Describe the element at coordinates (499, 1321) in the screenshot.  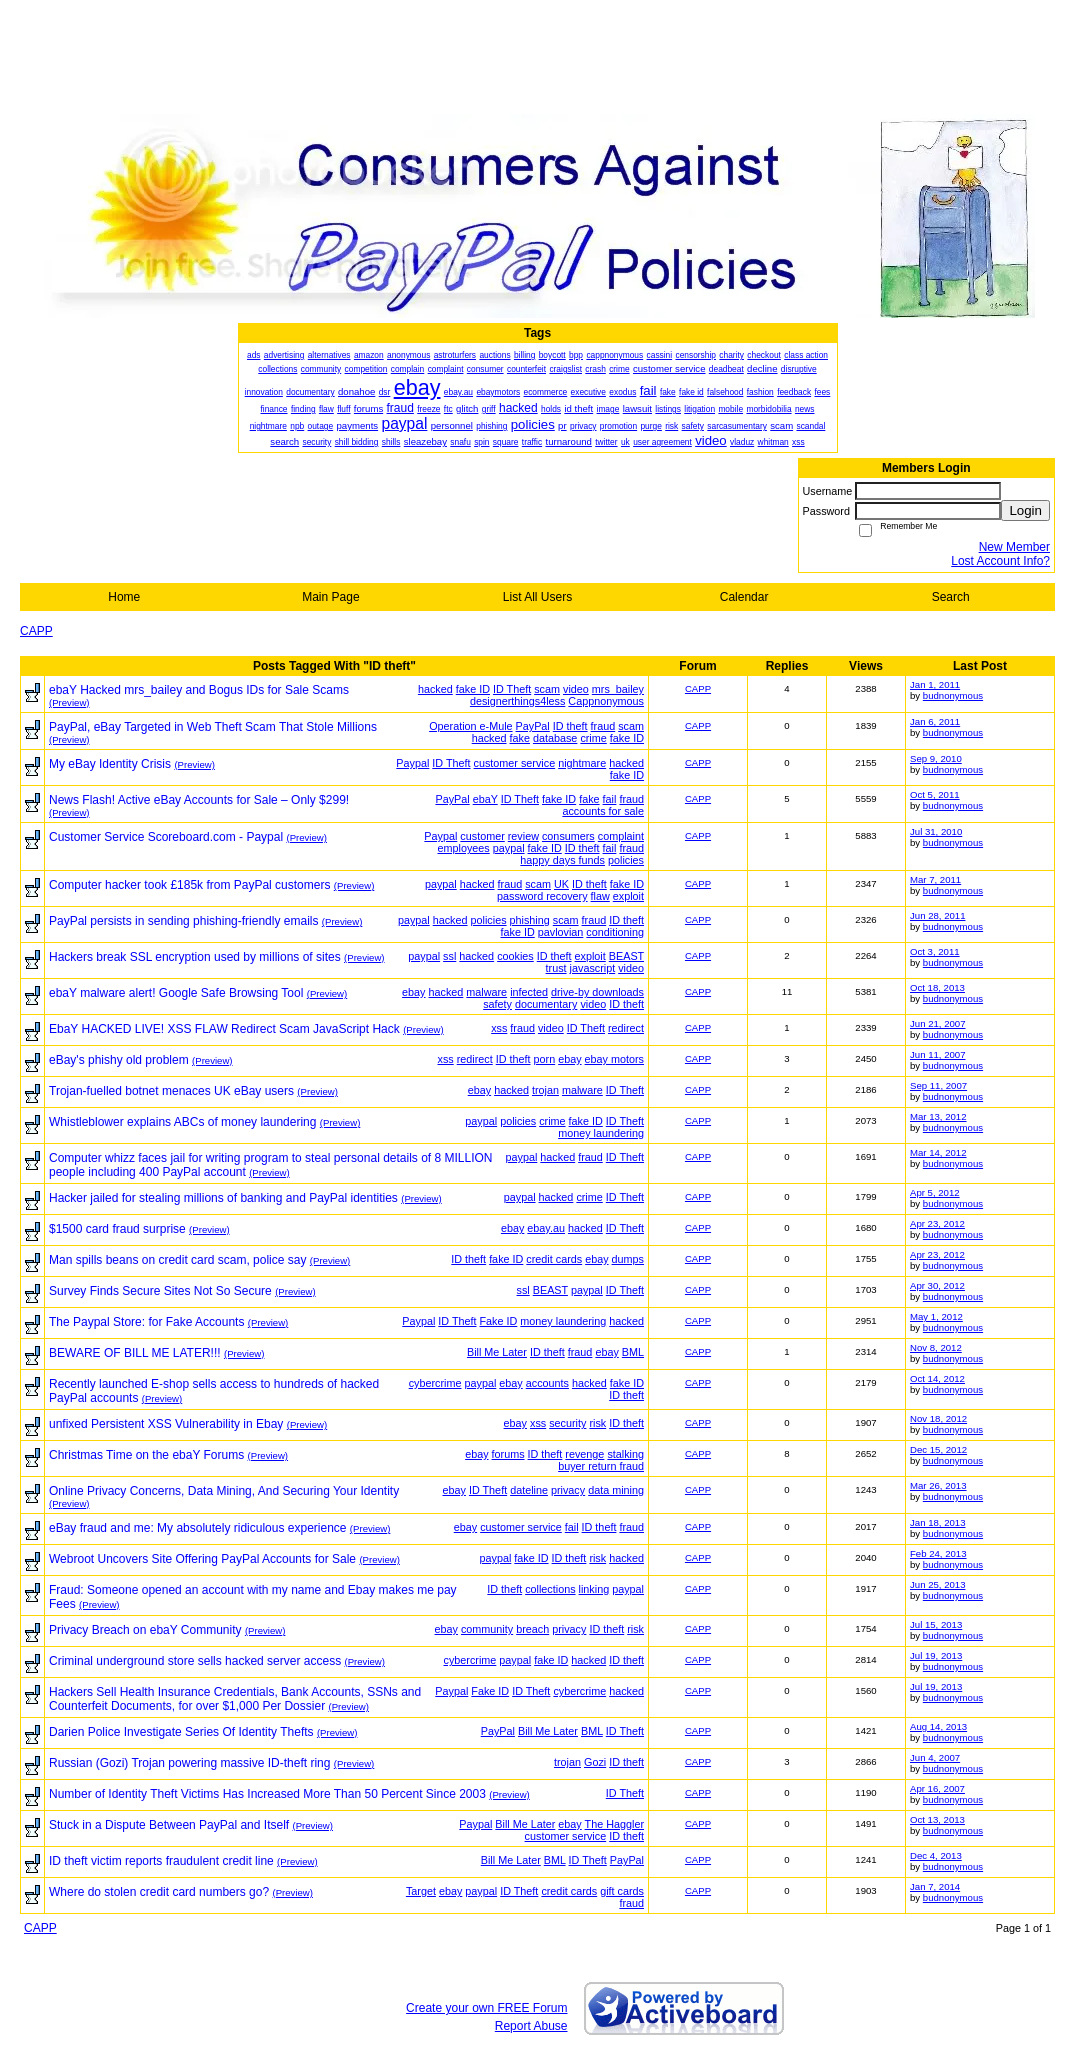
I see `Fake ID` at that location.